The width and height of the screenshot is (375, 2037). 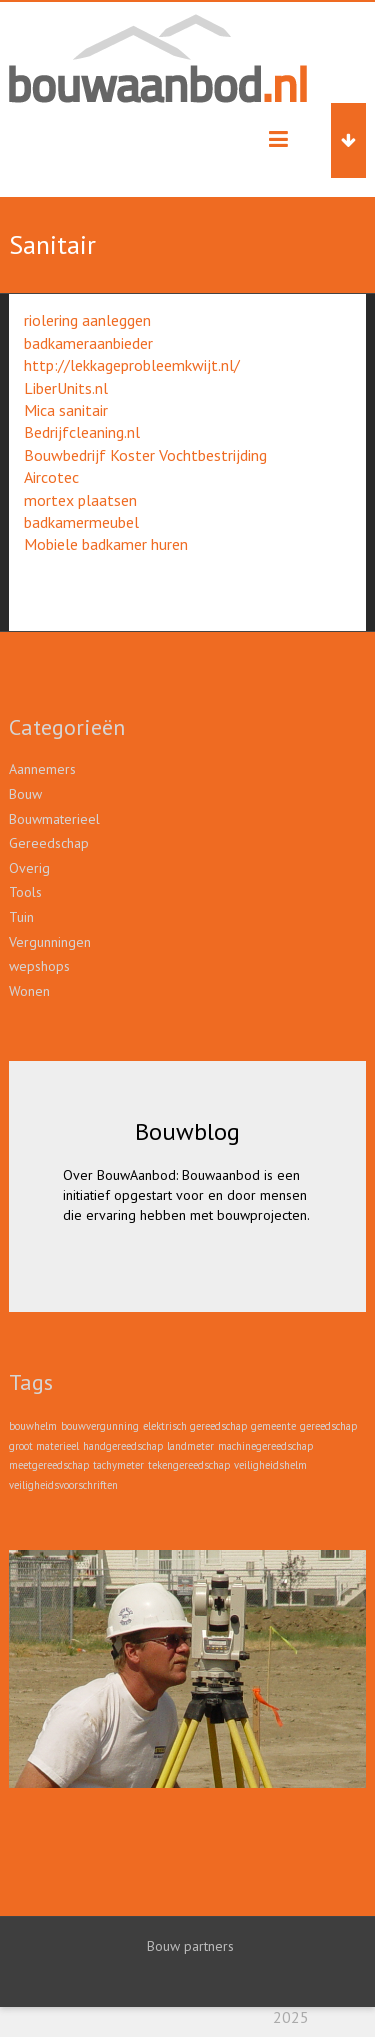 What do you see at coordinates (106, 544) in the screenshot?
I see `Mobiele badkamer huren` at bounding box center [106, 544].